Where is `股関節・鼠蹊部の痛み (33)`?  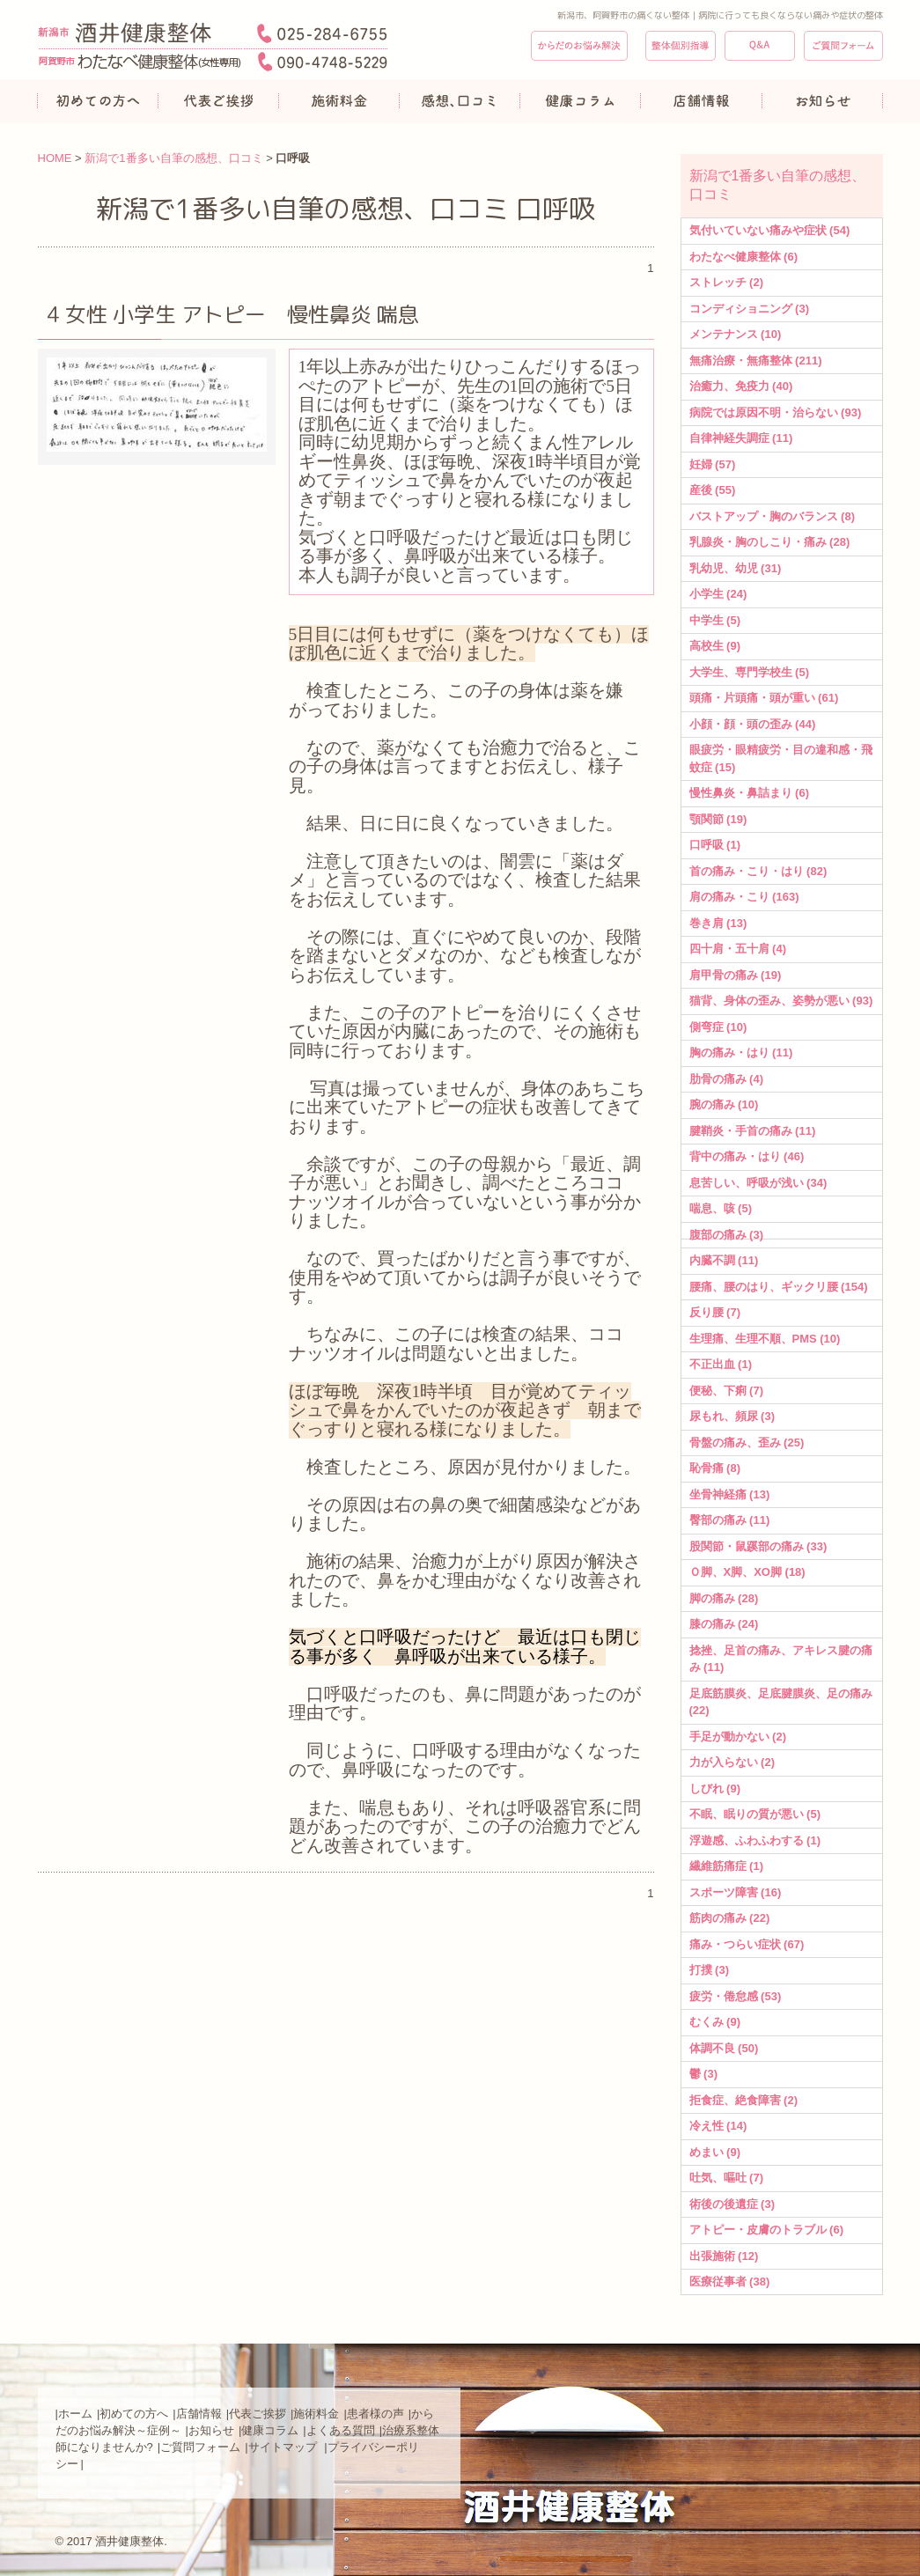 股関節・鼠蹊部の痛み (33) is located at coordinates (758, 1546).